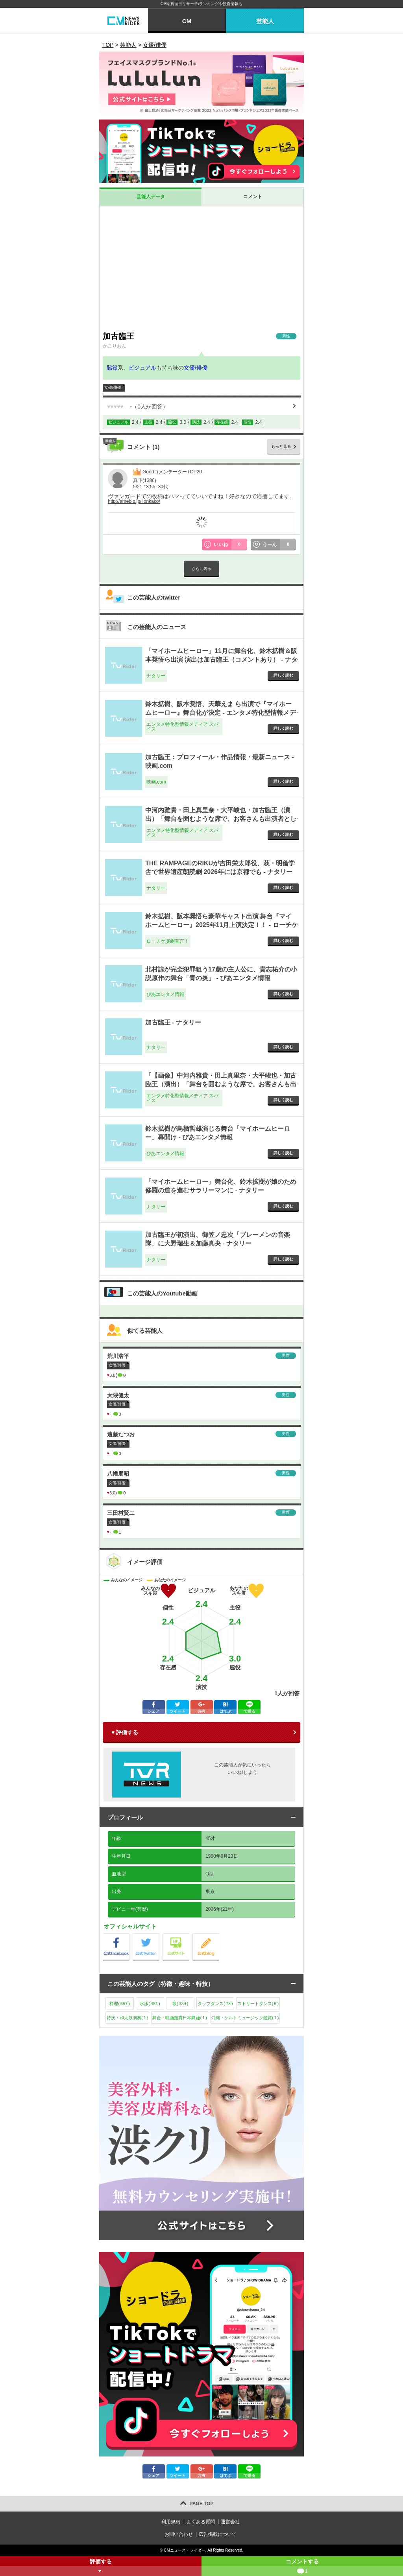 The width and height of the screenshot is (403, 2576). Describe the element at coordinates (201, 569) in the screenshot. I see `さらに表示` at that location.